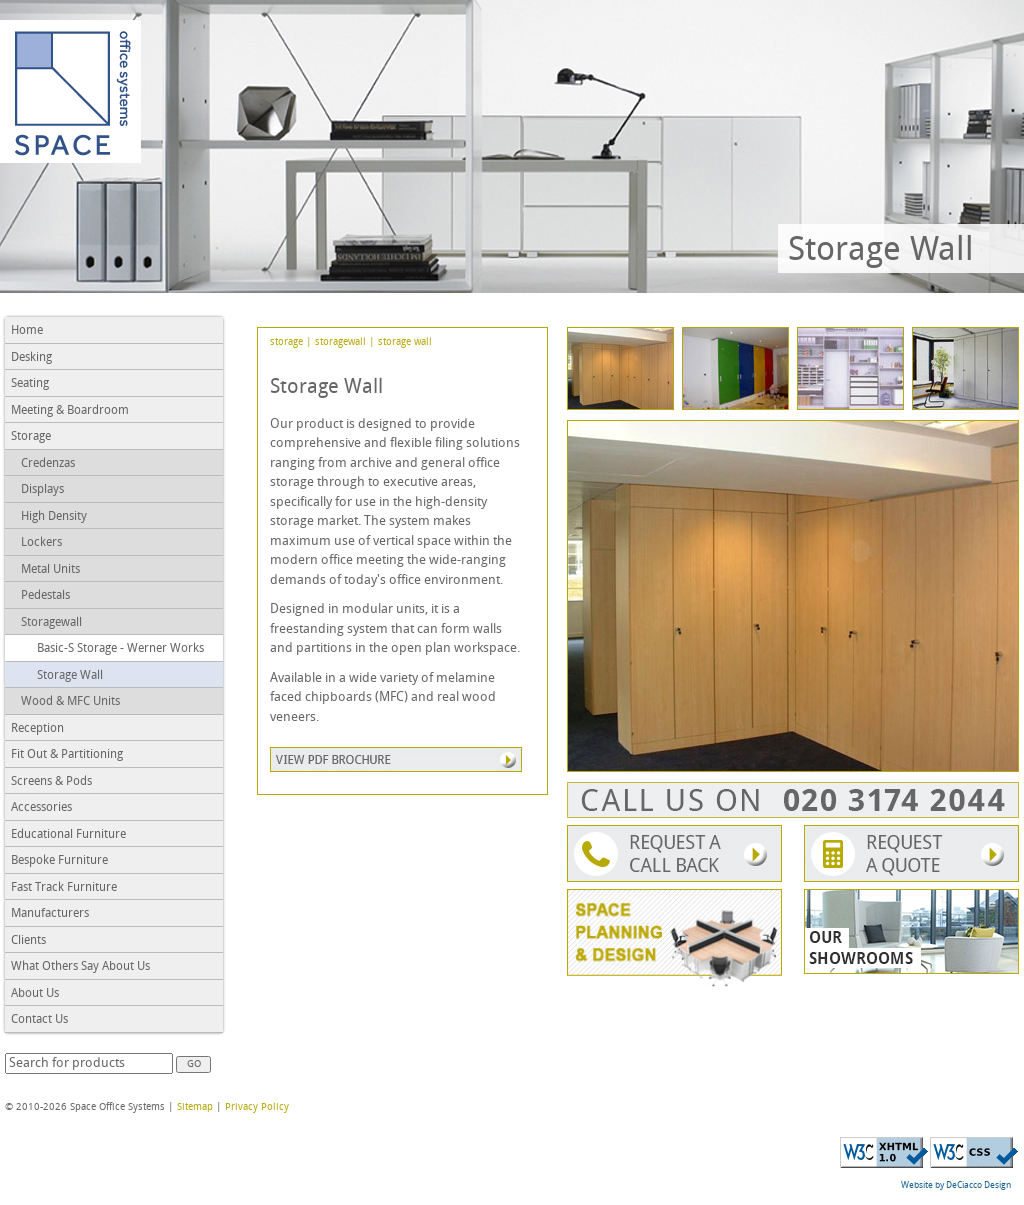 The image size is (1024, 1205). What do you see at coordinates (45, 596) in the screenshot?
I see `Pedestals` at bounding box center [45, 596].